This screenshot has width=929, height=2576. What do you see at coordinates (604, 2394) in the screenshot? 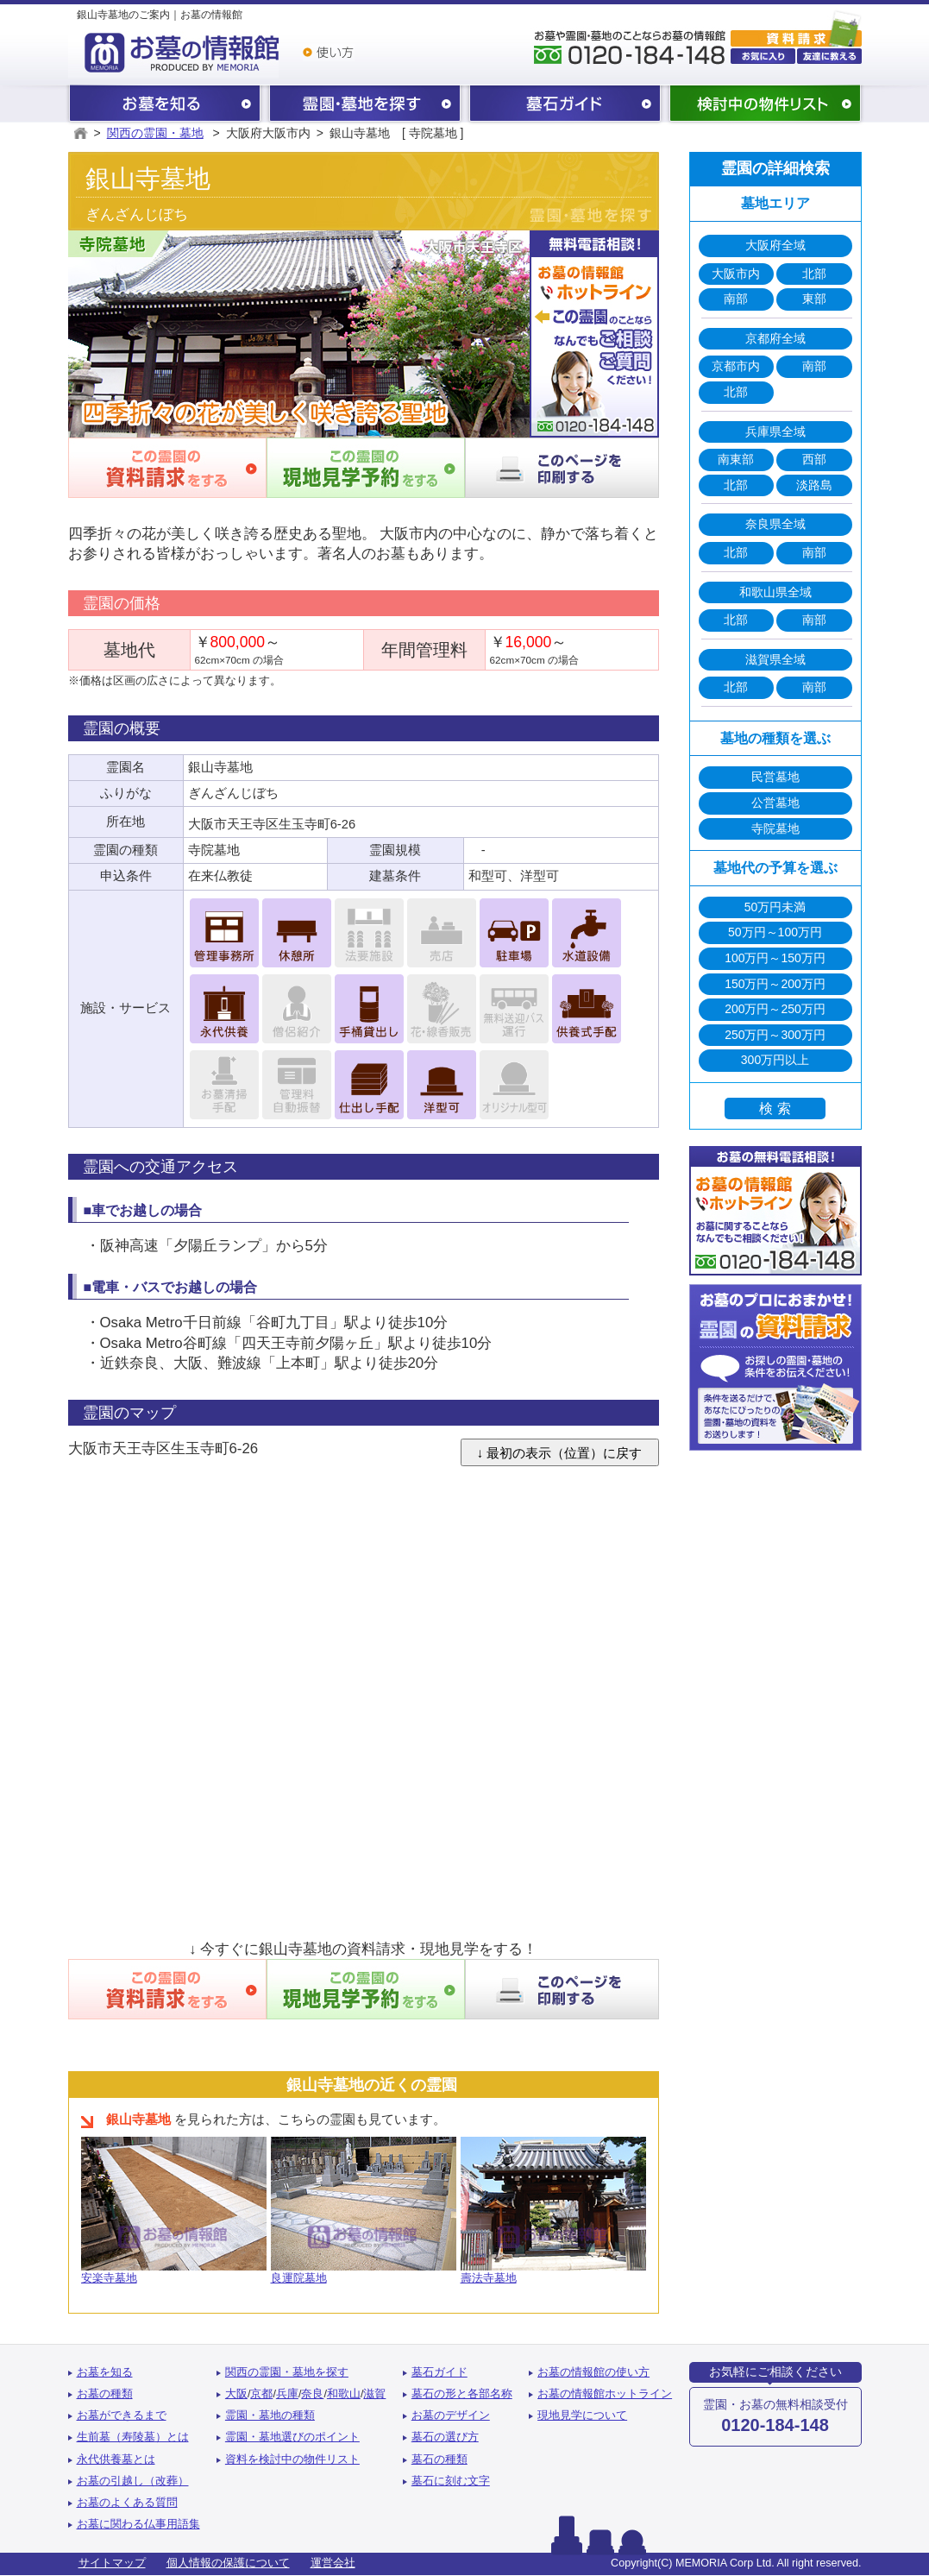
I see `お墓の情報館ホットライン` at bounding box center [604, 2394].